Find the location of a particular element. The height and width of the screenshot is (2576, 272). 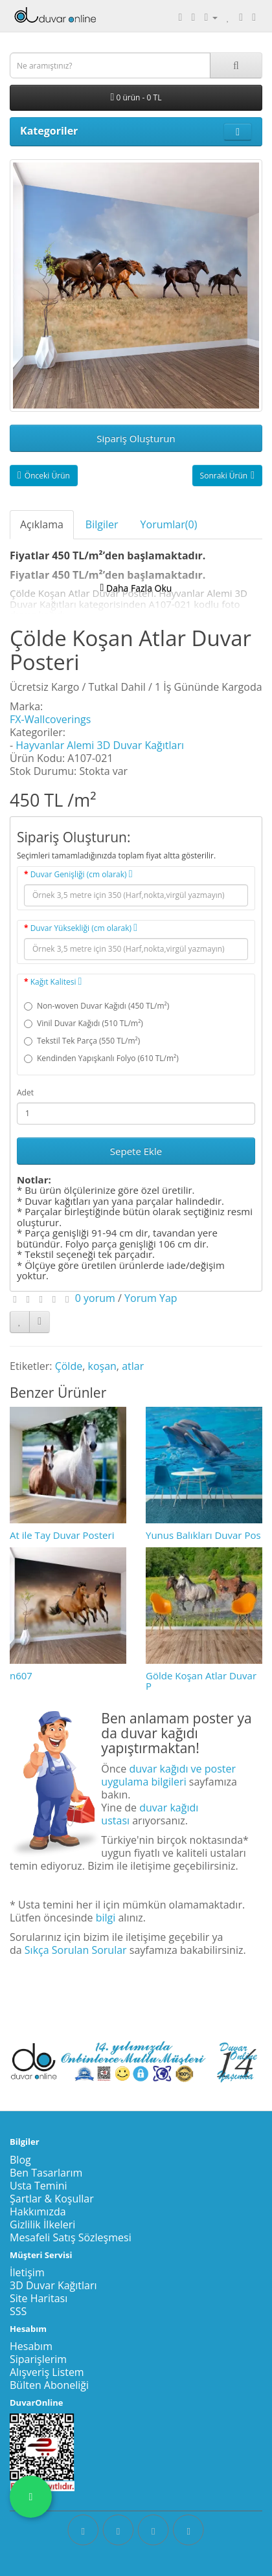

n607 is located at coordinates (21, 1675).